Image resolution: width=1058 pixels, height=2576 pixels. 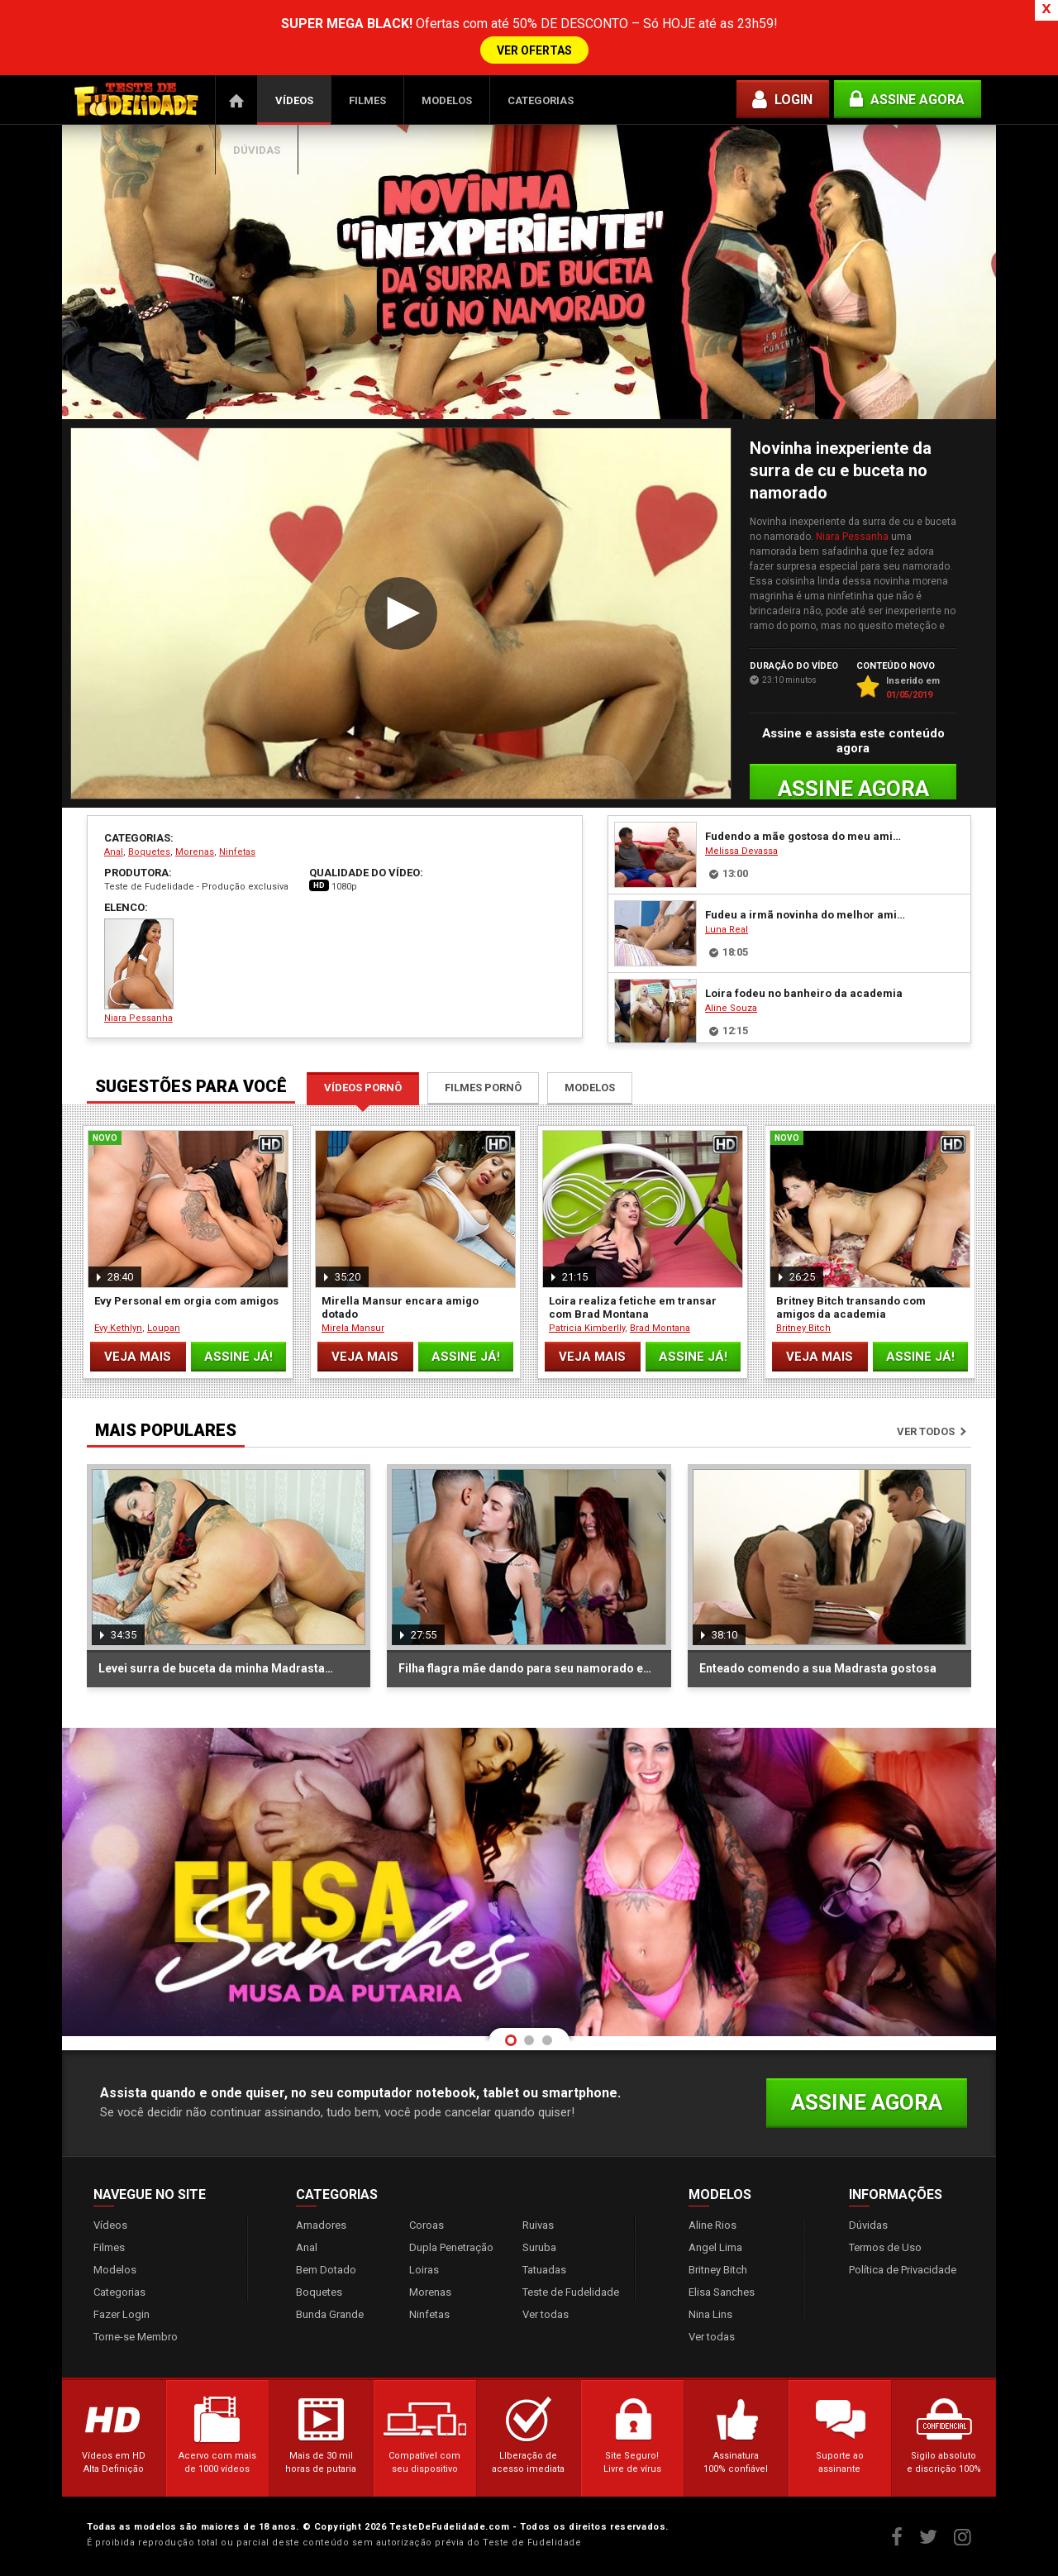 I want to click on Mirella Mansur encara amigo dotado, so click(x=400, y=1307).